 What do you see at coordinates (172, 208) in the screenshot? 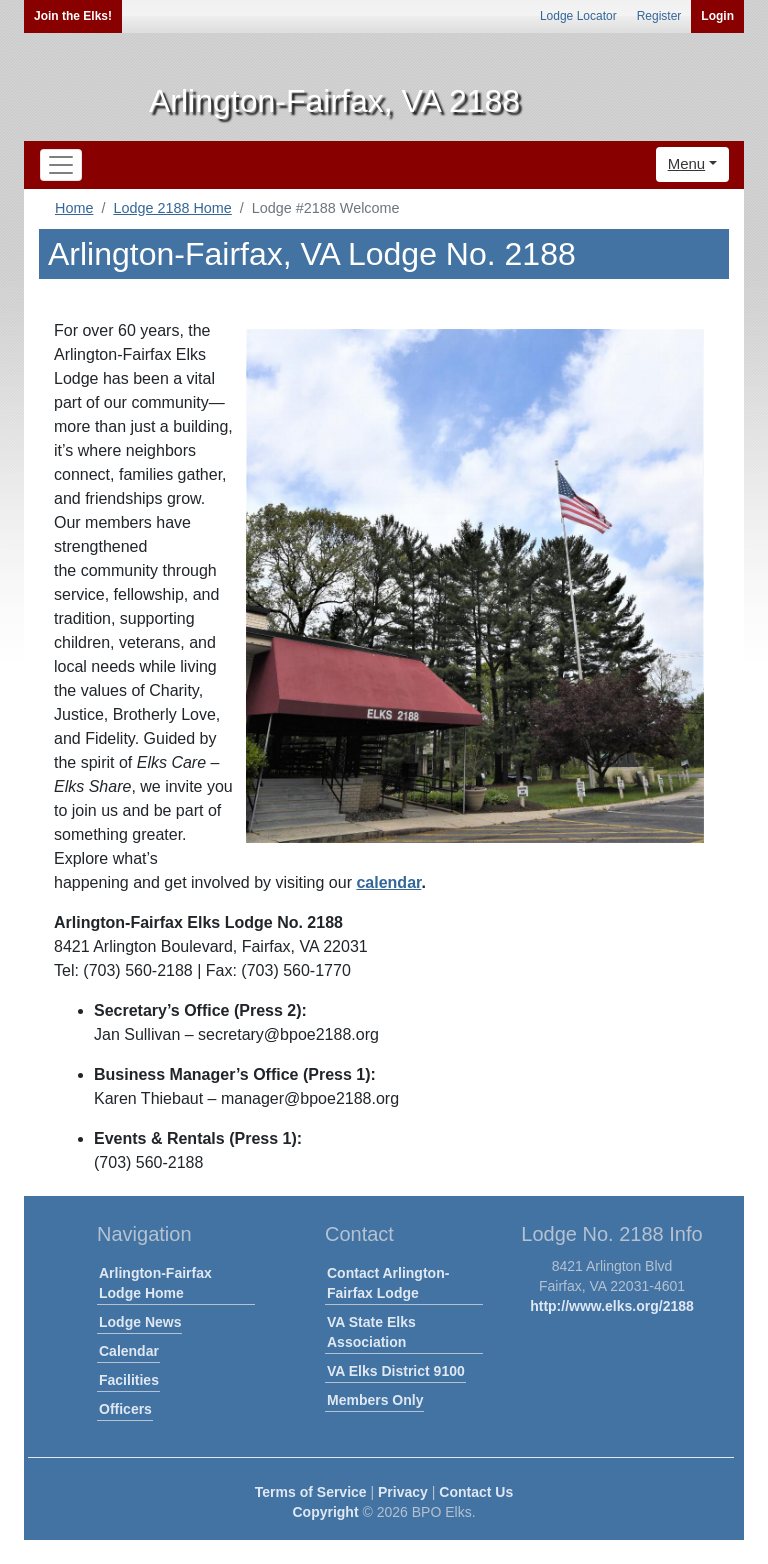
I see `Lodge 2188 Home` at bounding box center [172, 208].